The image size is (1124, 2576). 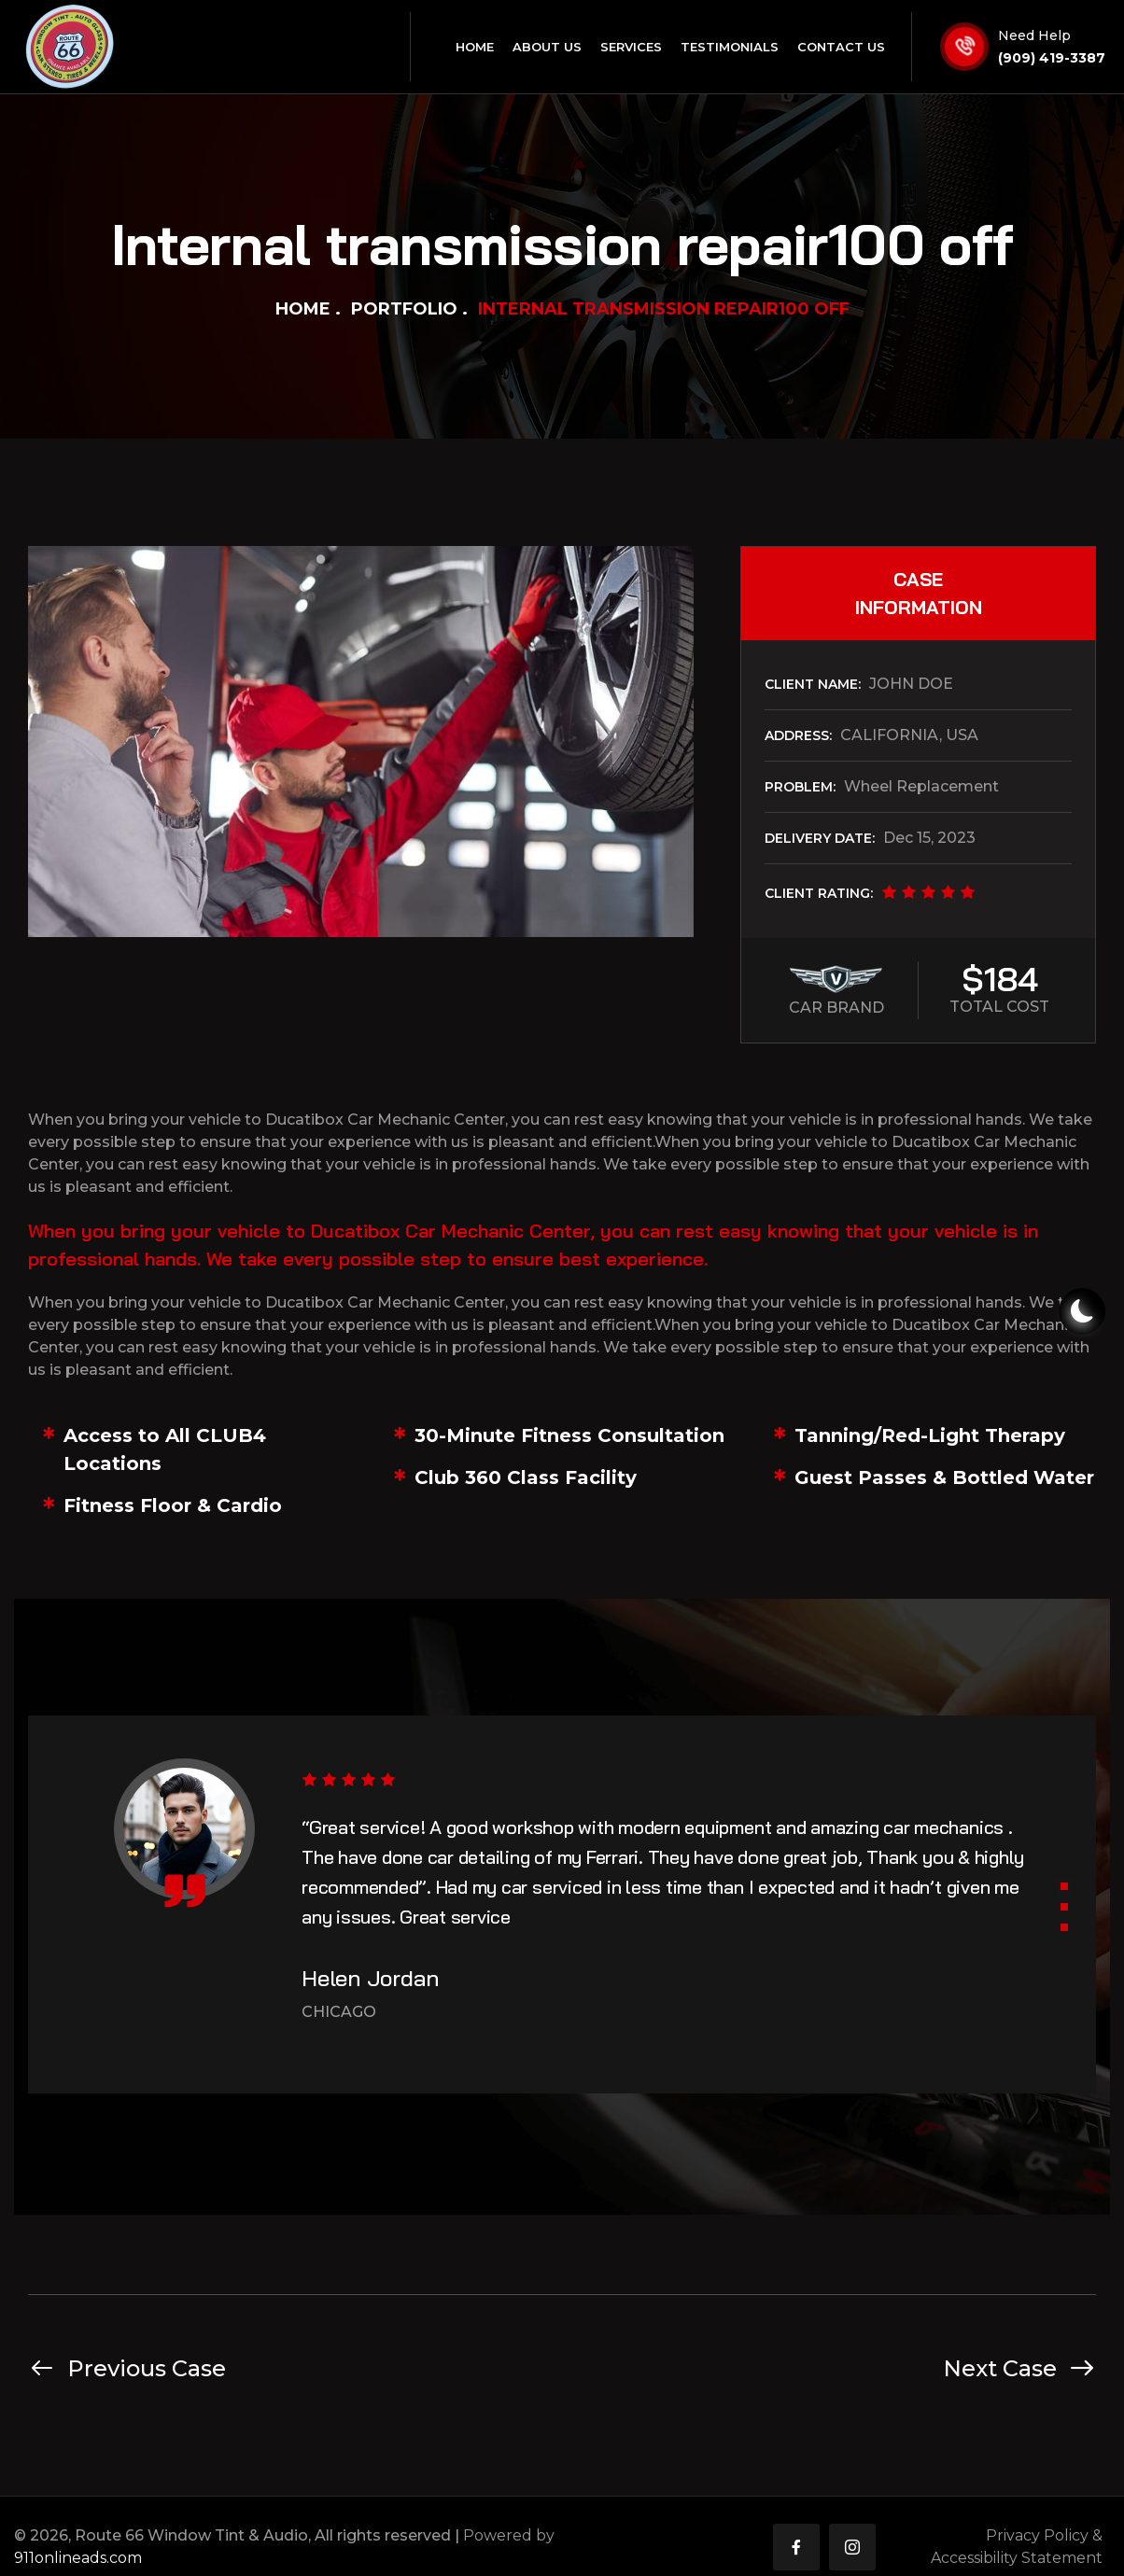 I want to click on Portfolio, so click(x=404, y=309).